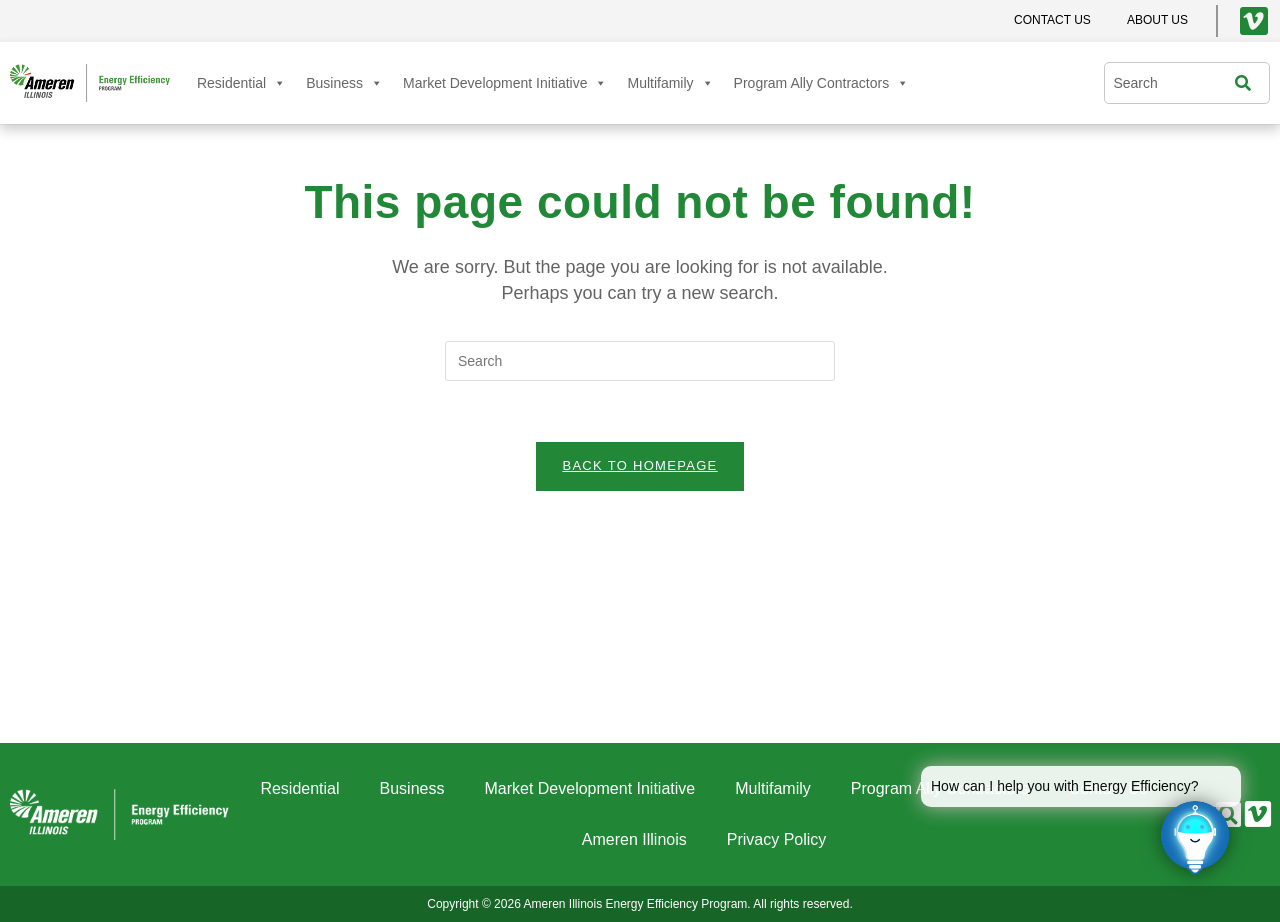  Describe the element at coordinates (640, 361) in the screenshot. I see `[Insert search query]` at that location.